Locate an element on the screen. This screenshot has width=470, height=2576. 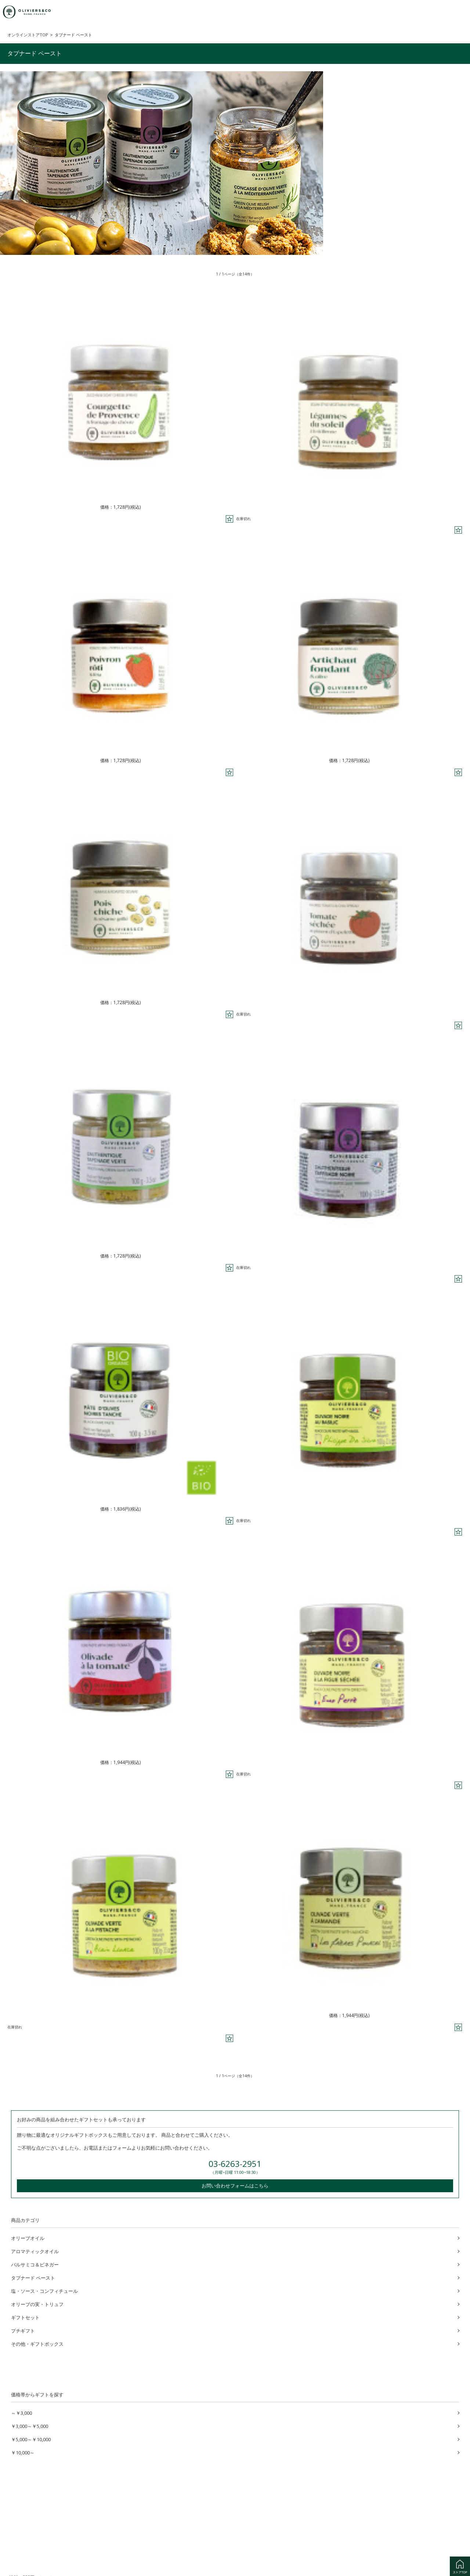
お問い合わせフォームはこちら is located at coordinates (235, 2185).